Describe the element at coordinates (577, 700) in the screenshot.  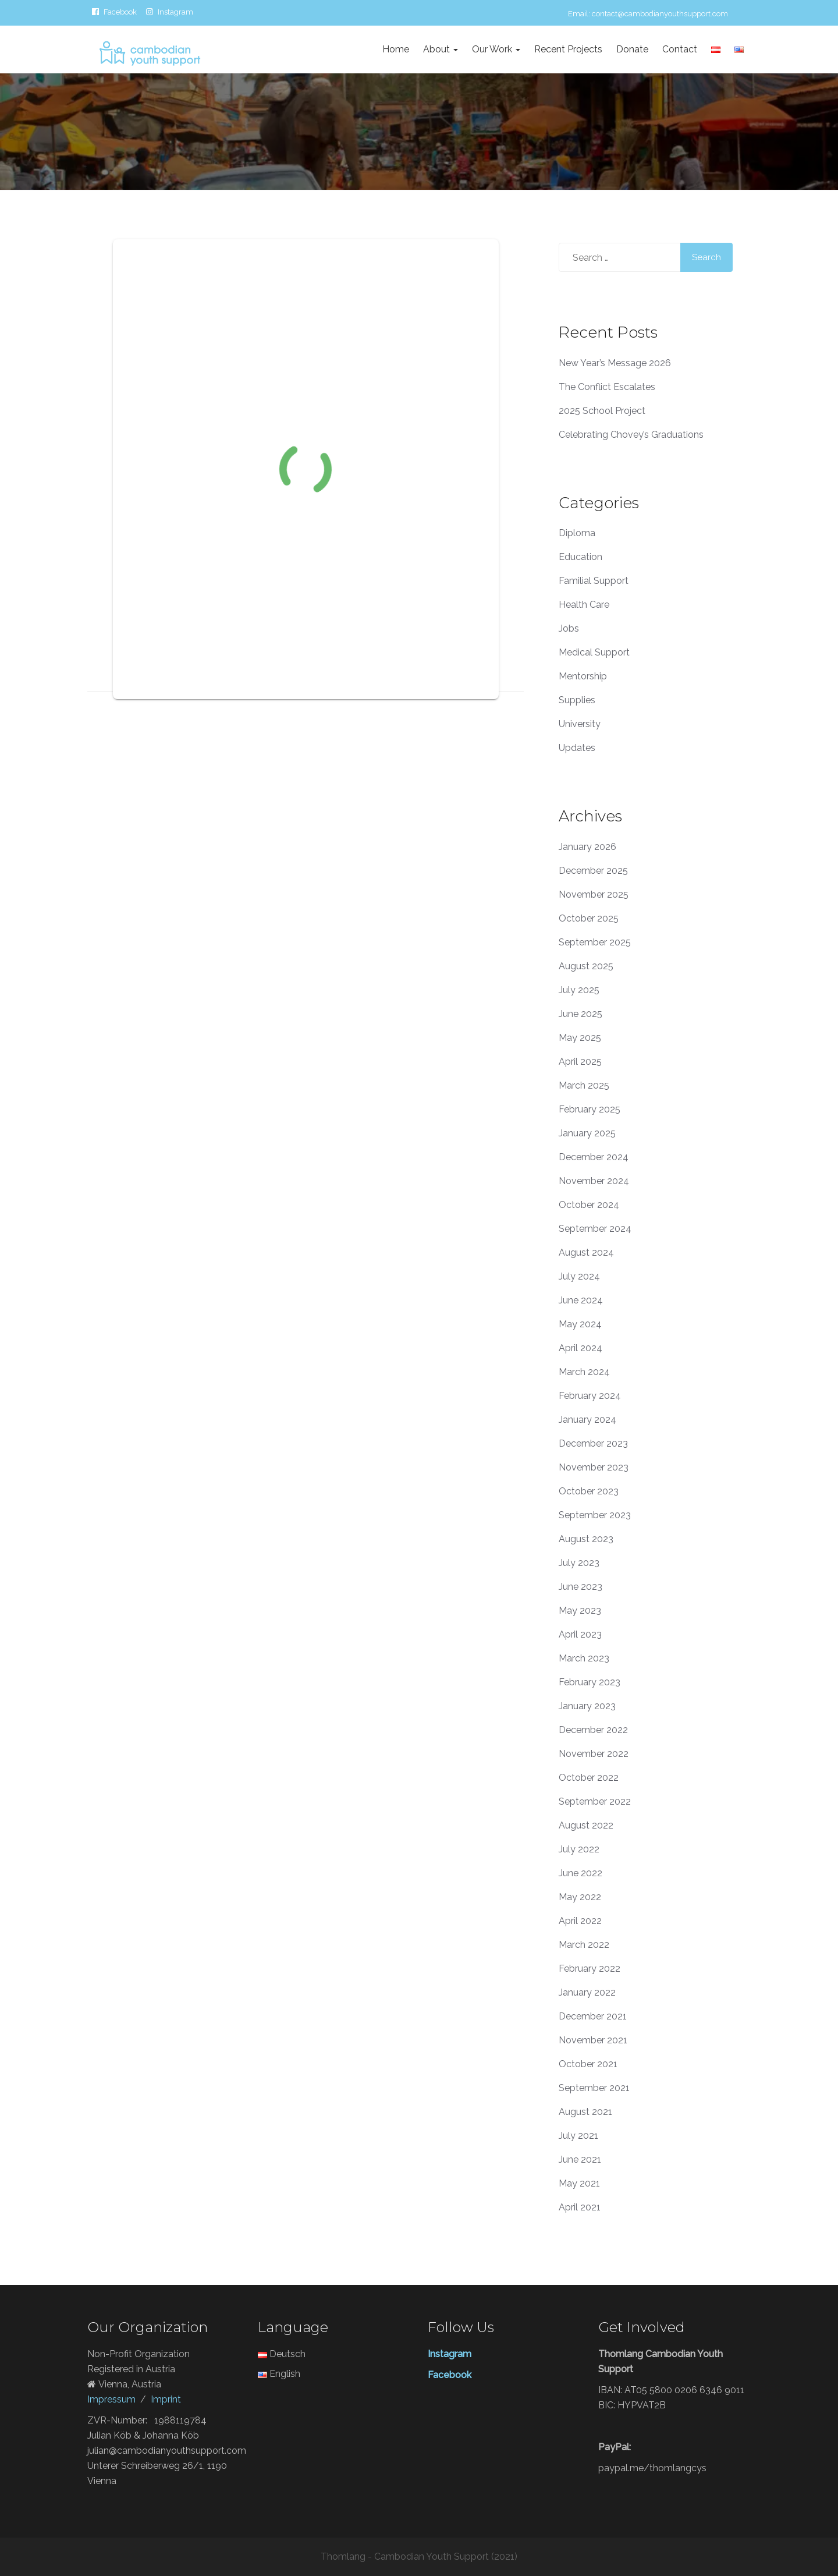
I see `Supplies` at that location.